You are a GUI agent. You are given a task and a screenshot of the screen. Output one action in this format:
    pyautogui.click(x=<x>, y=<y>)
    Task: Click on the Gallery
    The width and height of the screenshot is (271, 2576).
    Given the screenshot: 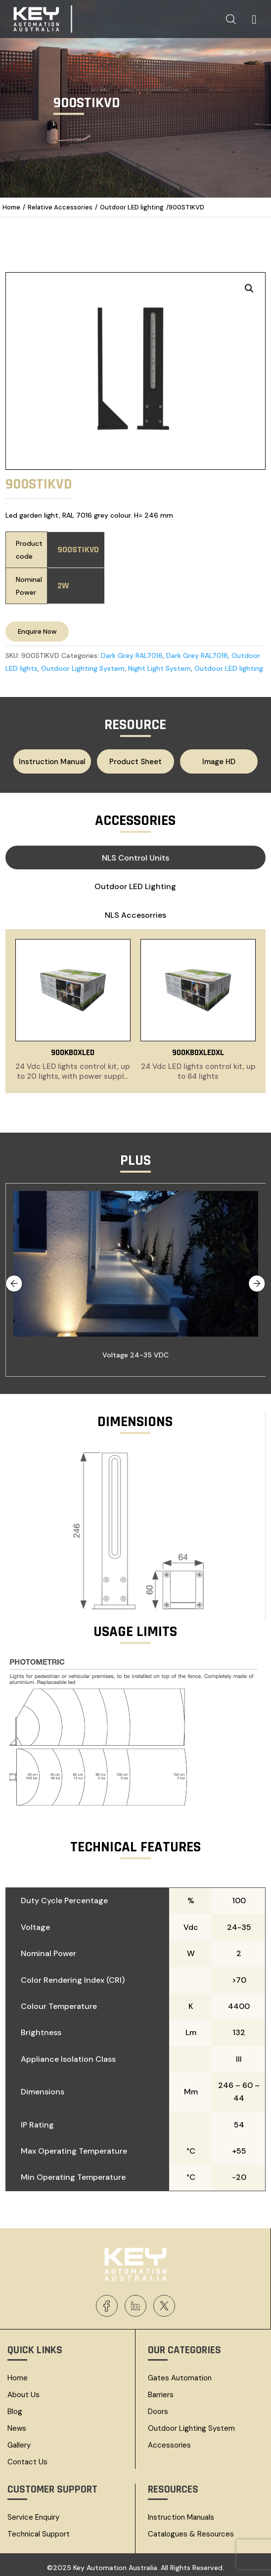 What is the action you would take?
    pyautogui.click(x=19, y=2441)
    